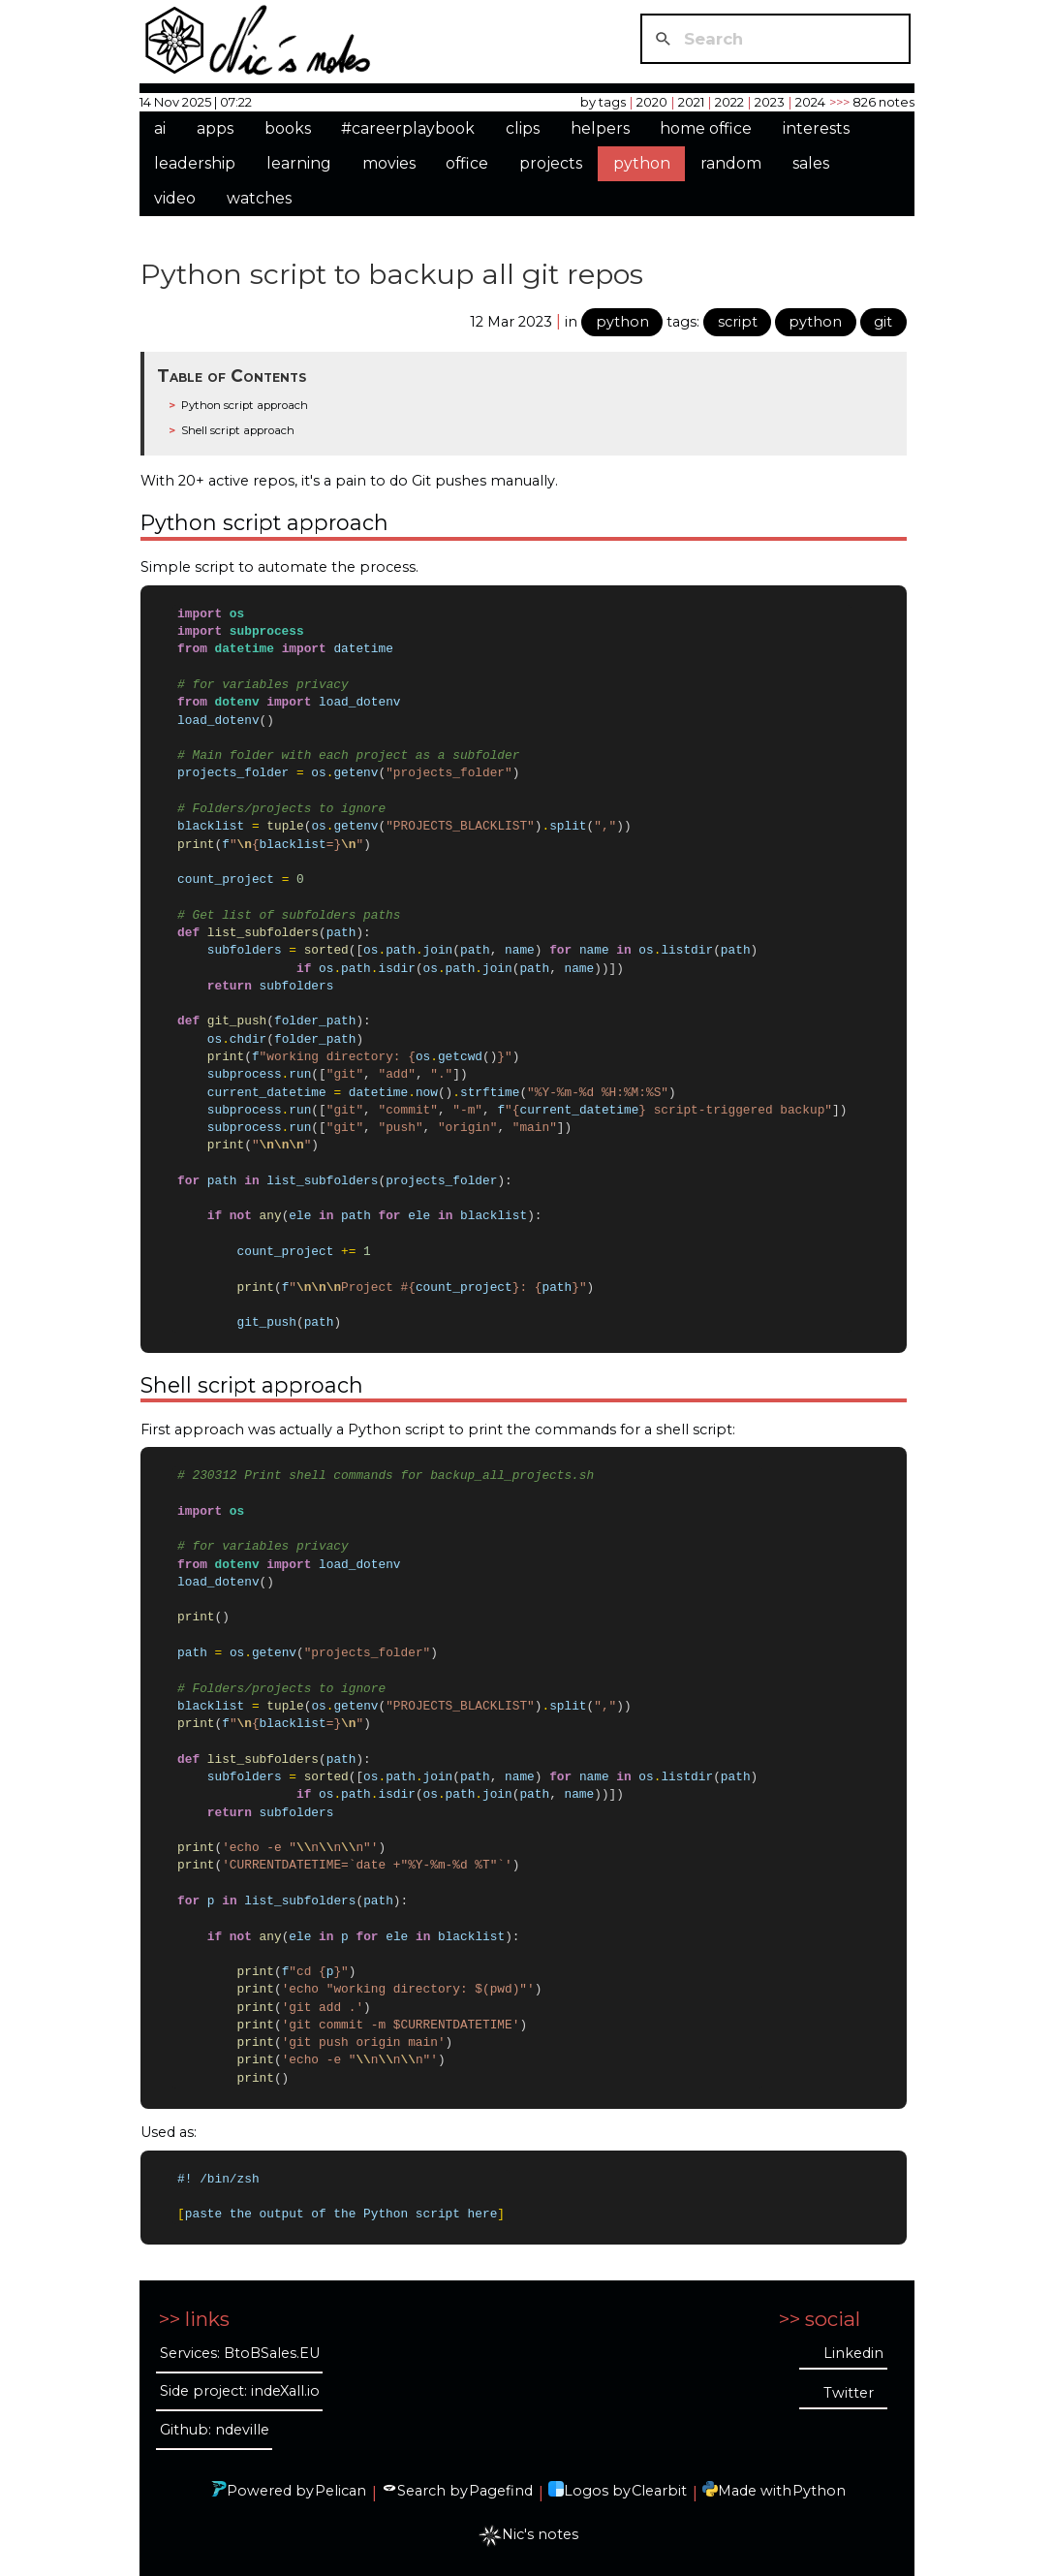 This screenshot has width=1053, height=2576. I want to click on random, so click(730, 163).